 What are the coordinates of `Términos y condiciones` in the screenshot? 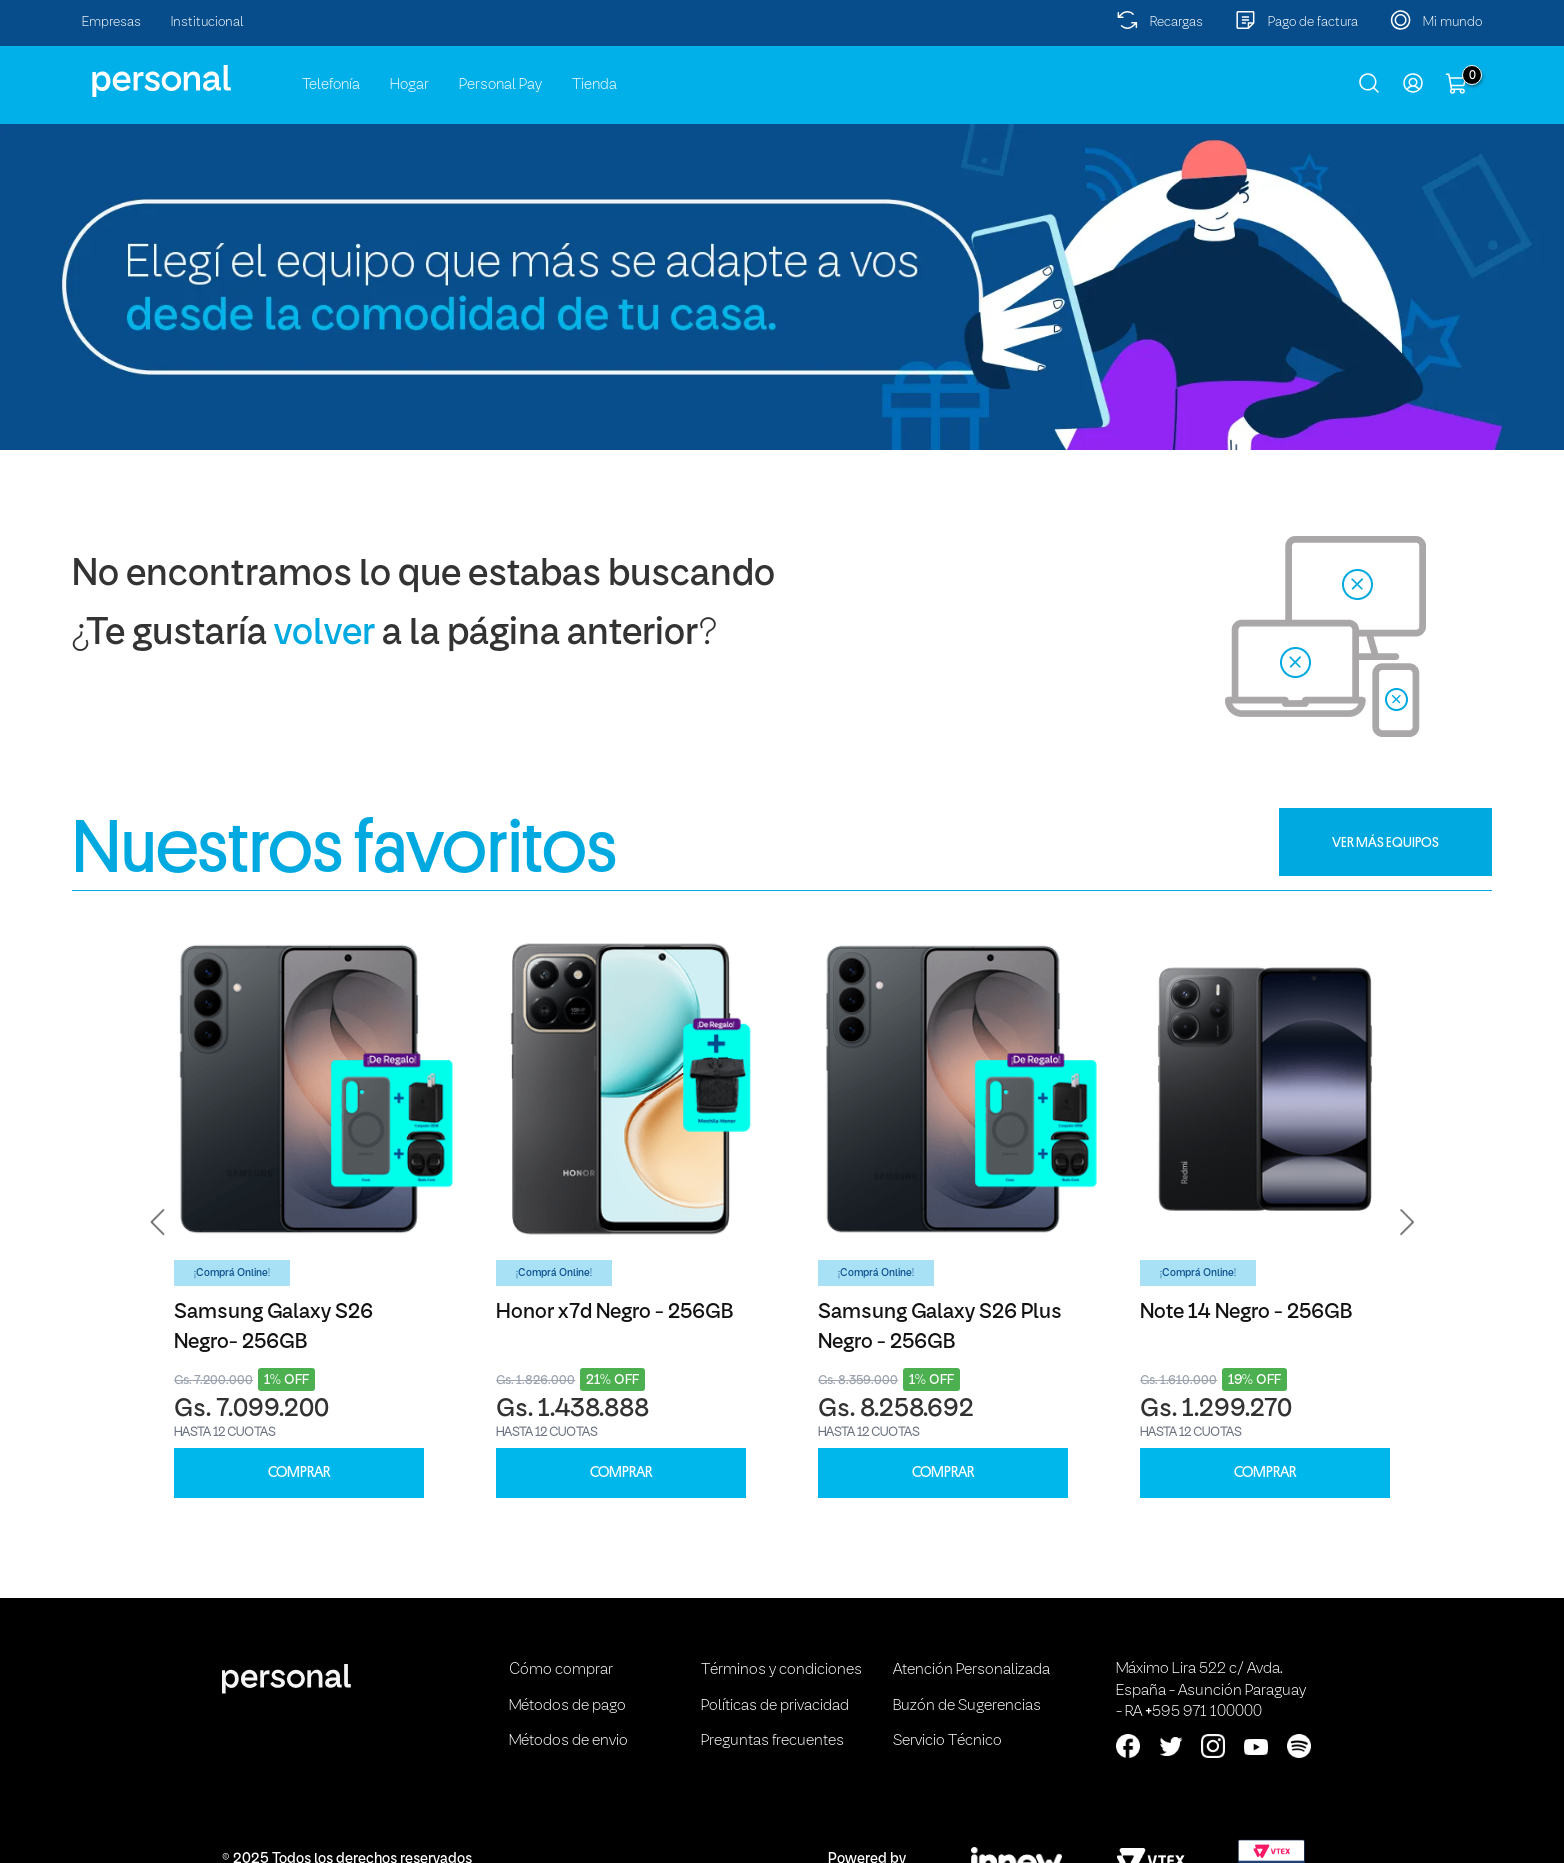 It's located at (781, 1670).